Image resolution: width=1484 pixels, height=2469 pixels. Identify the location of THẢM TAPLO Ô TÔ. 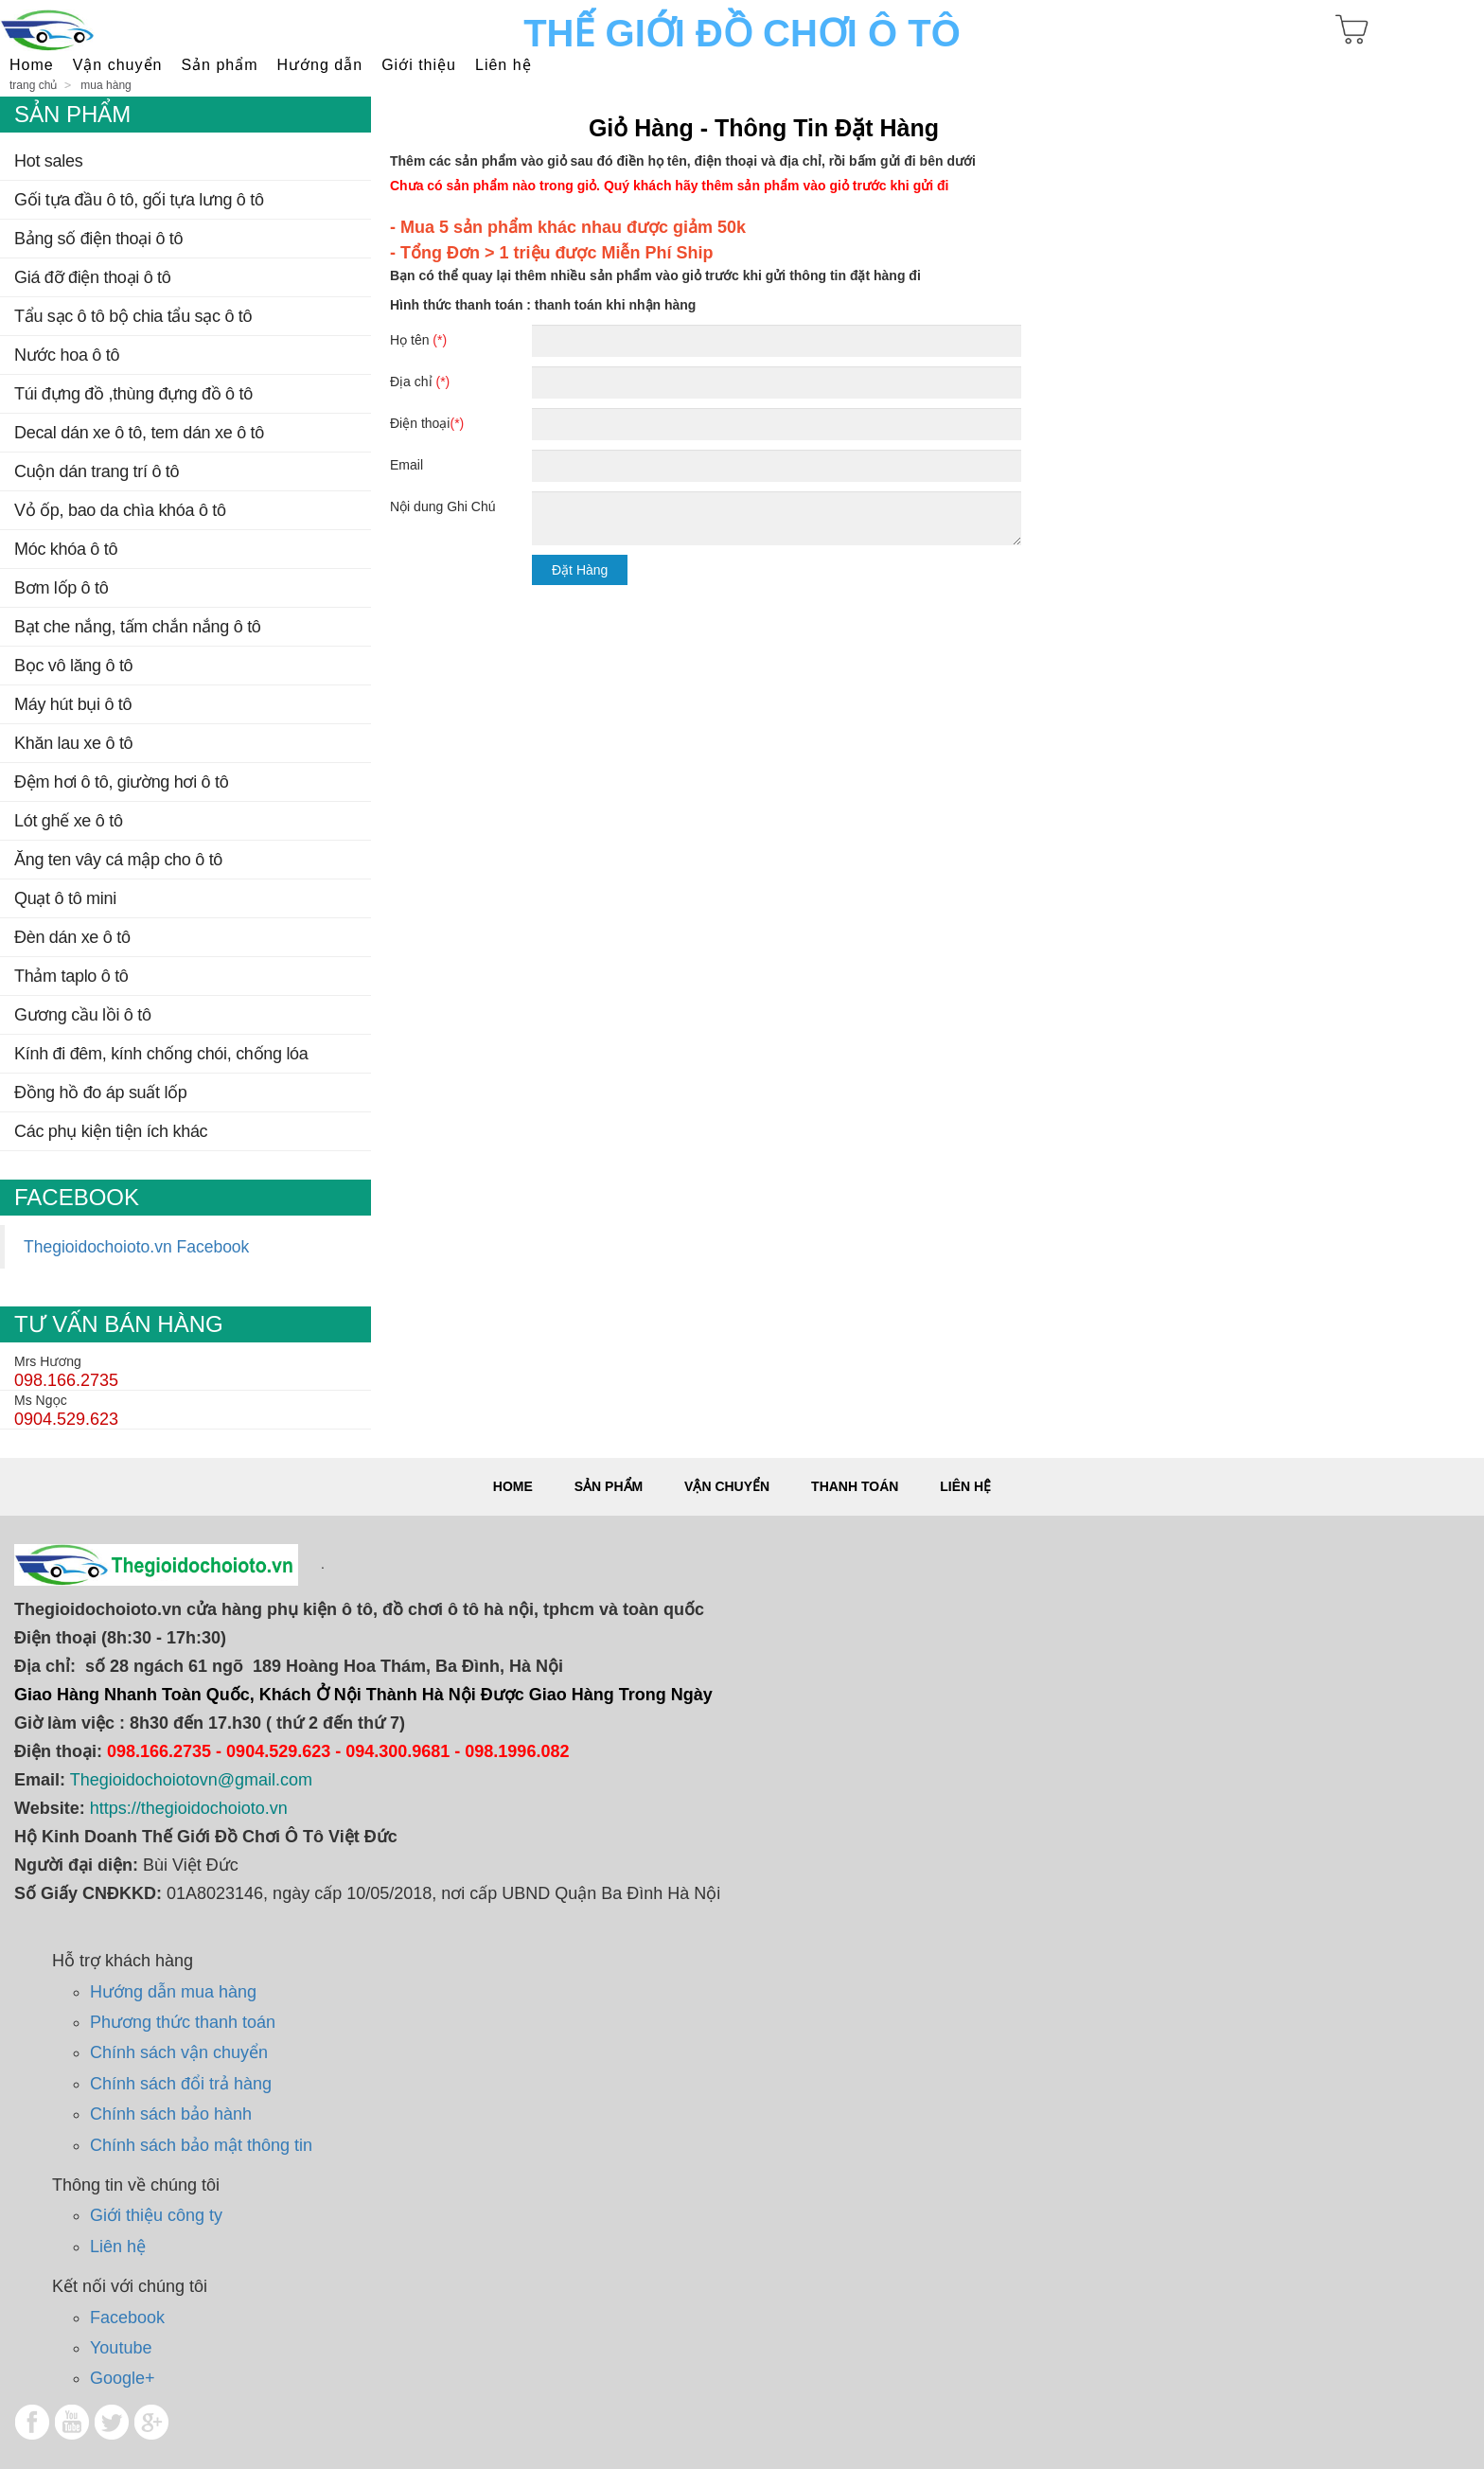
(71, 976).